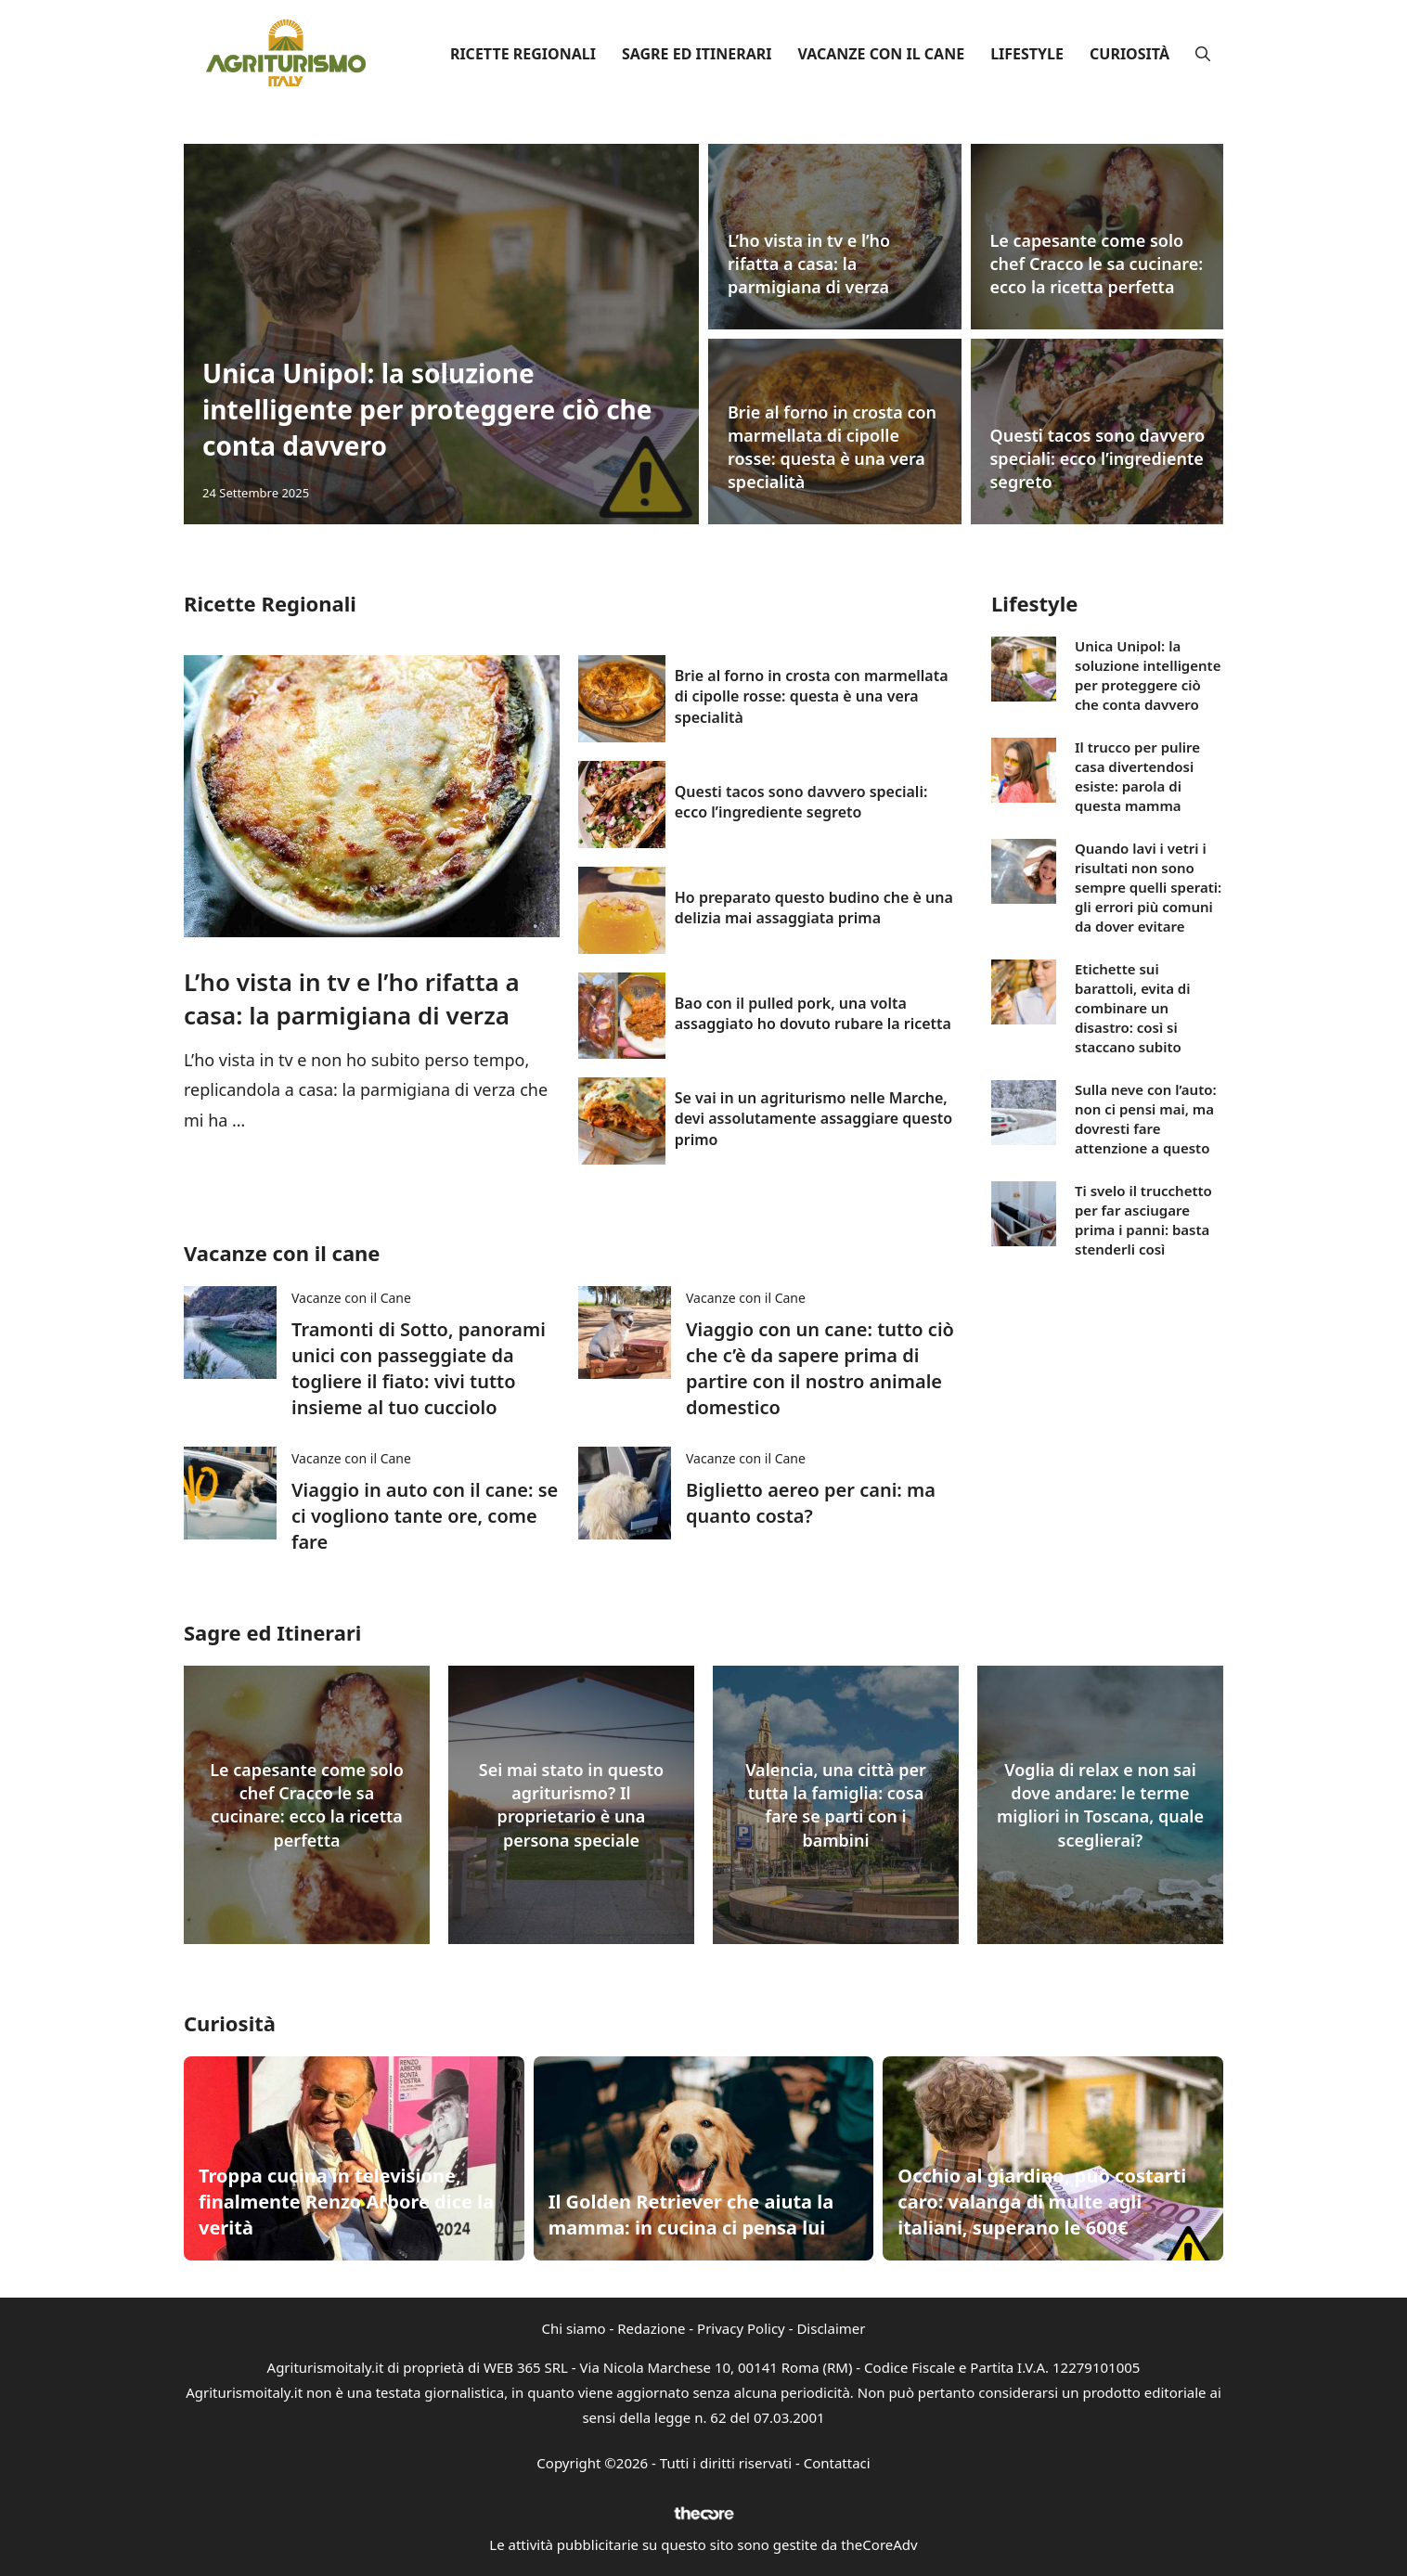 This screenshot has height=2576, width=1407. I want to click on Disclaimer, so click(830, 2328).